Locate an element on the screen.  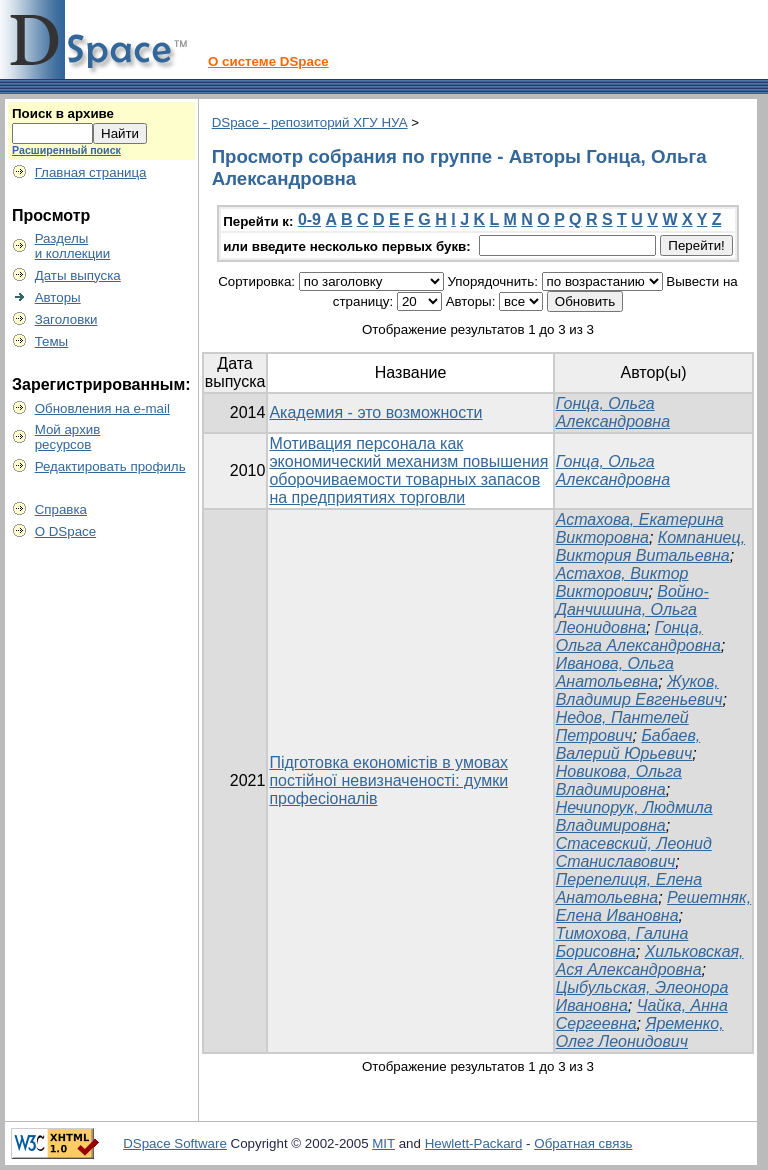
Підготовка економістів в умовах постійної невизначеності: думки професіоналів is located at coordinates (388, 780).